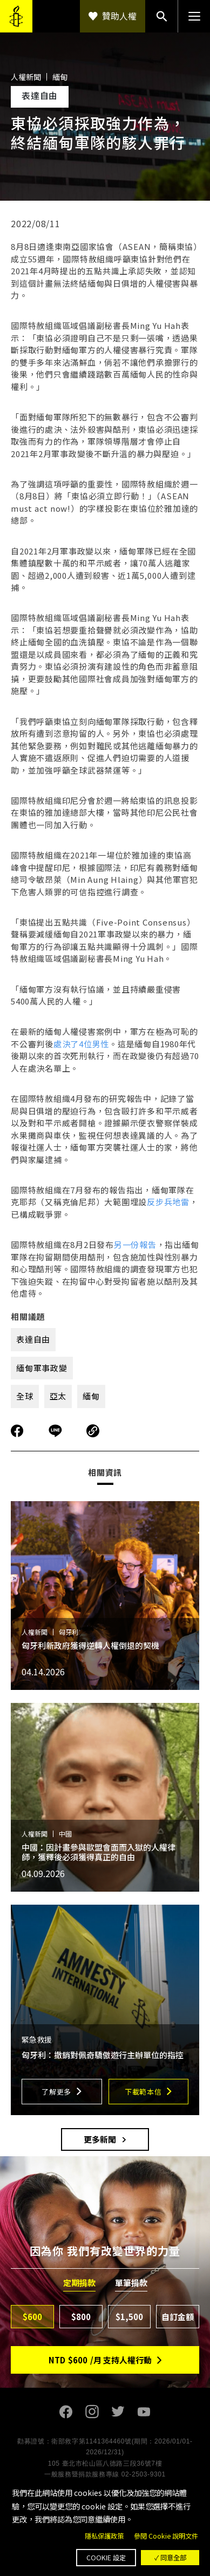  Describe the element at coordinates (92, 1430) in the screenshot. I see `複製連結` at that location.